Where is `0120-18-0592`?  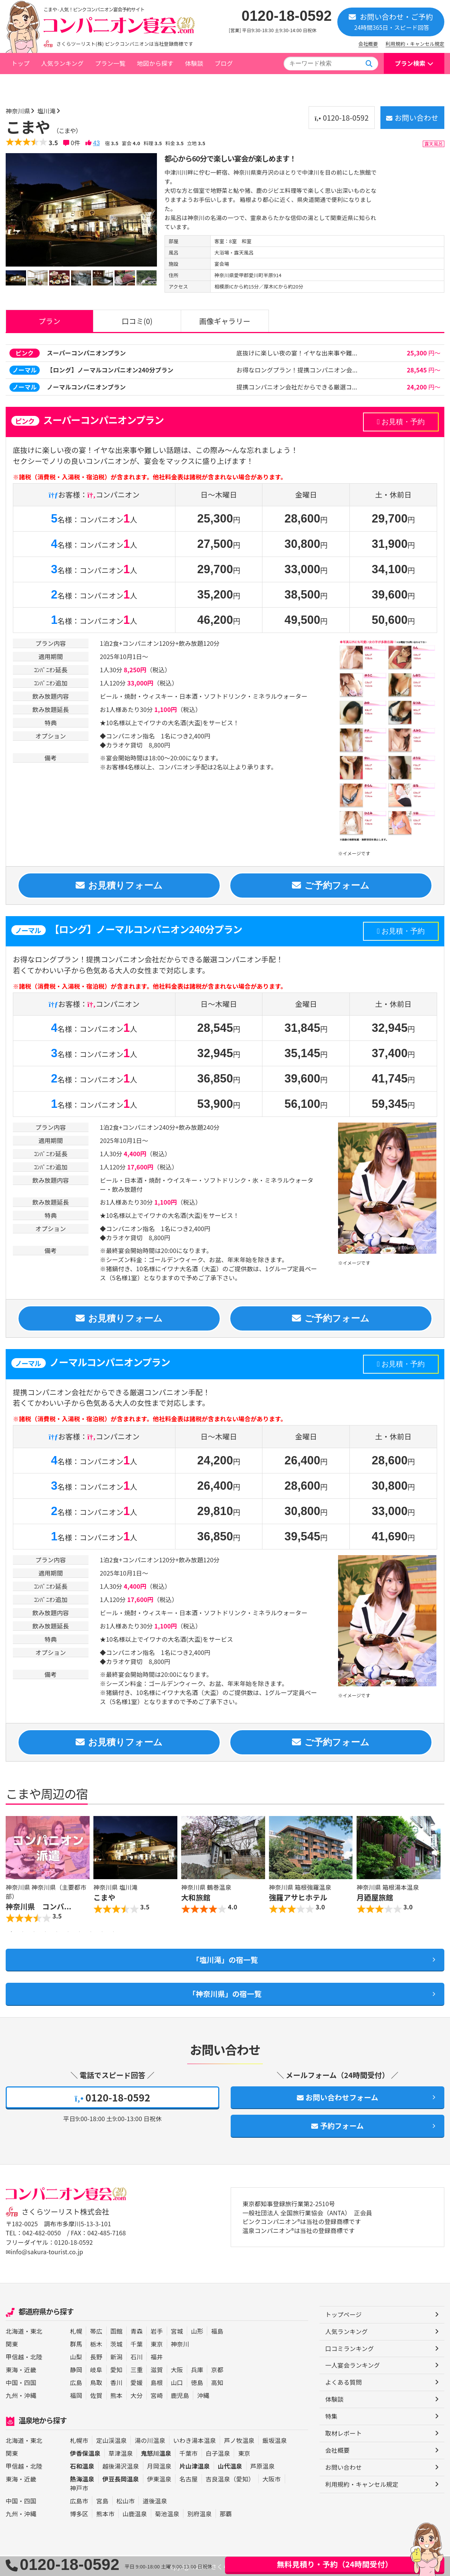 0120-18-0592 is located at coordinates (287, 16).